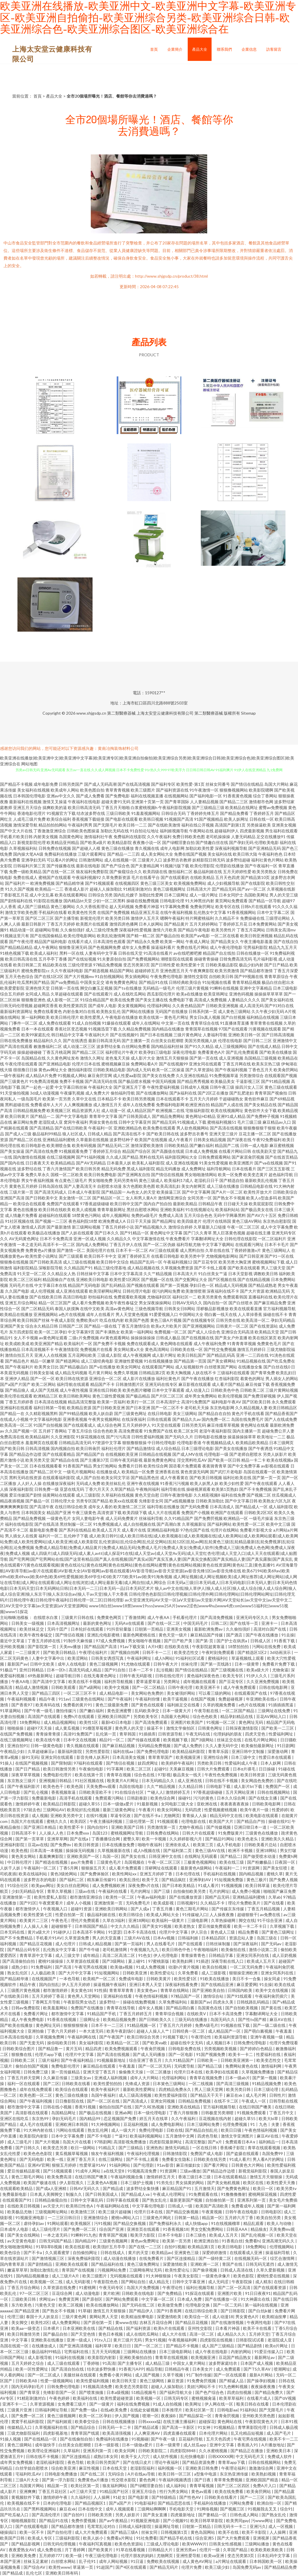 This screenshot has width=298, height=2576. I want to click on 黄色三级在线观看, so click(281, 1087).